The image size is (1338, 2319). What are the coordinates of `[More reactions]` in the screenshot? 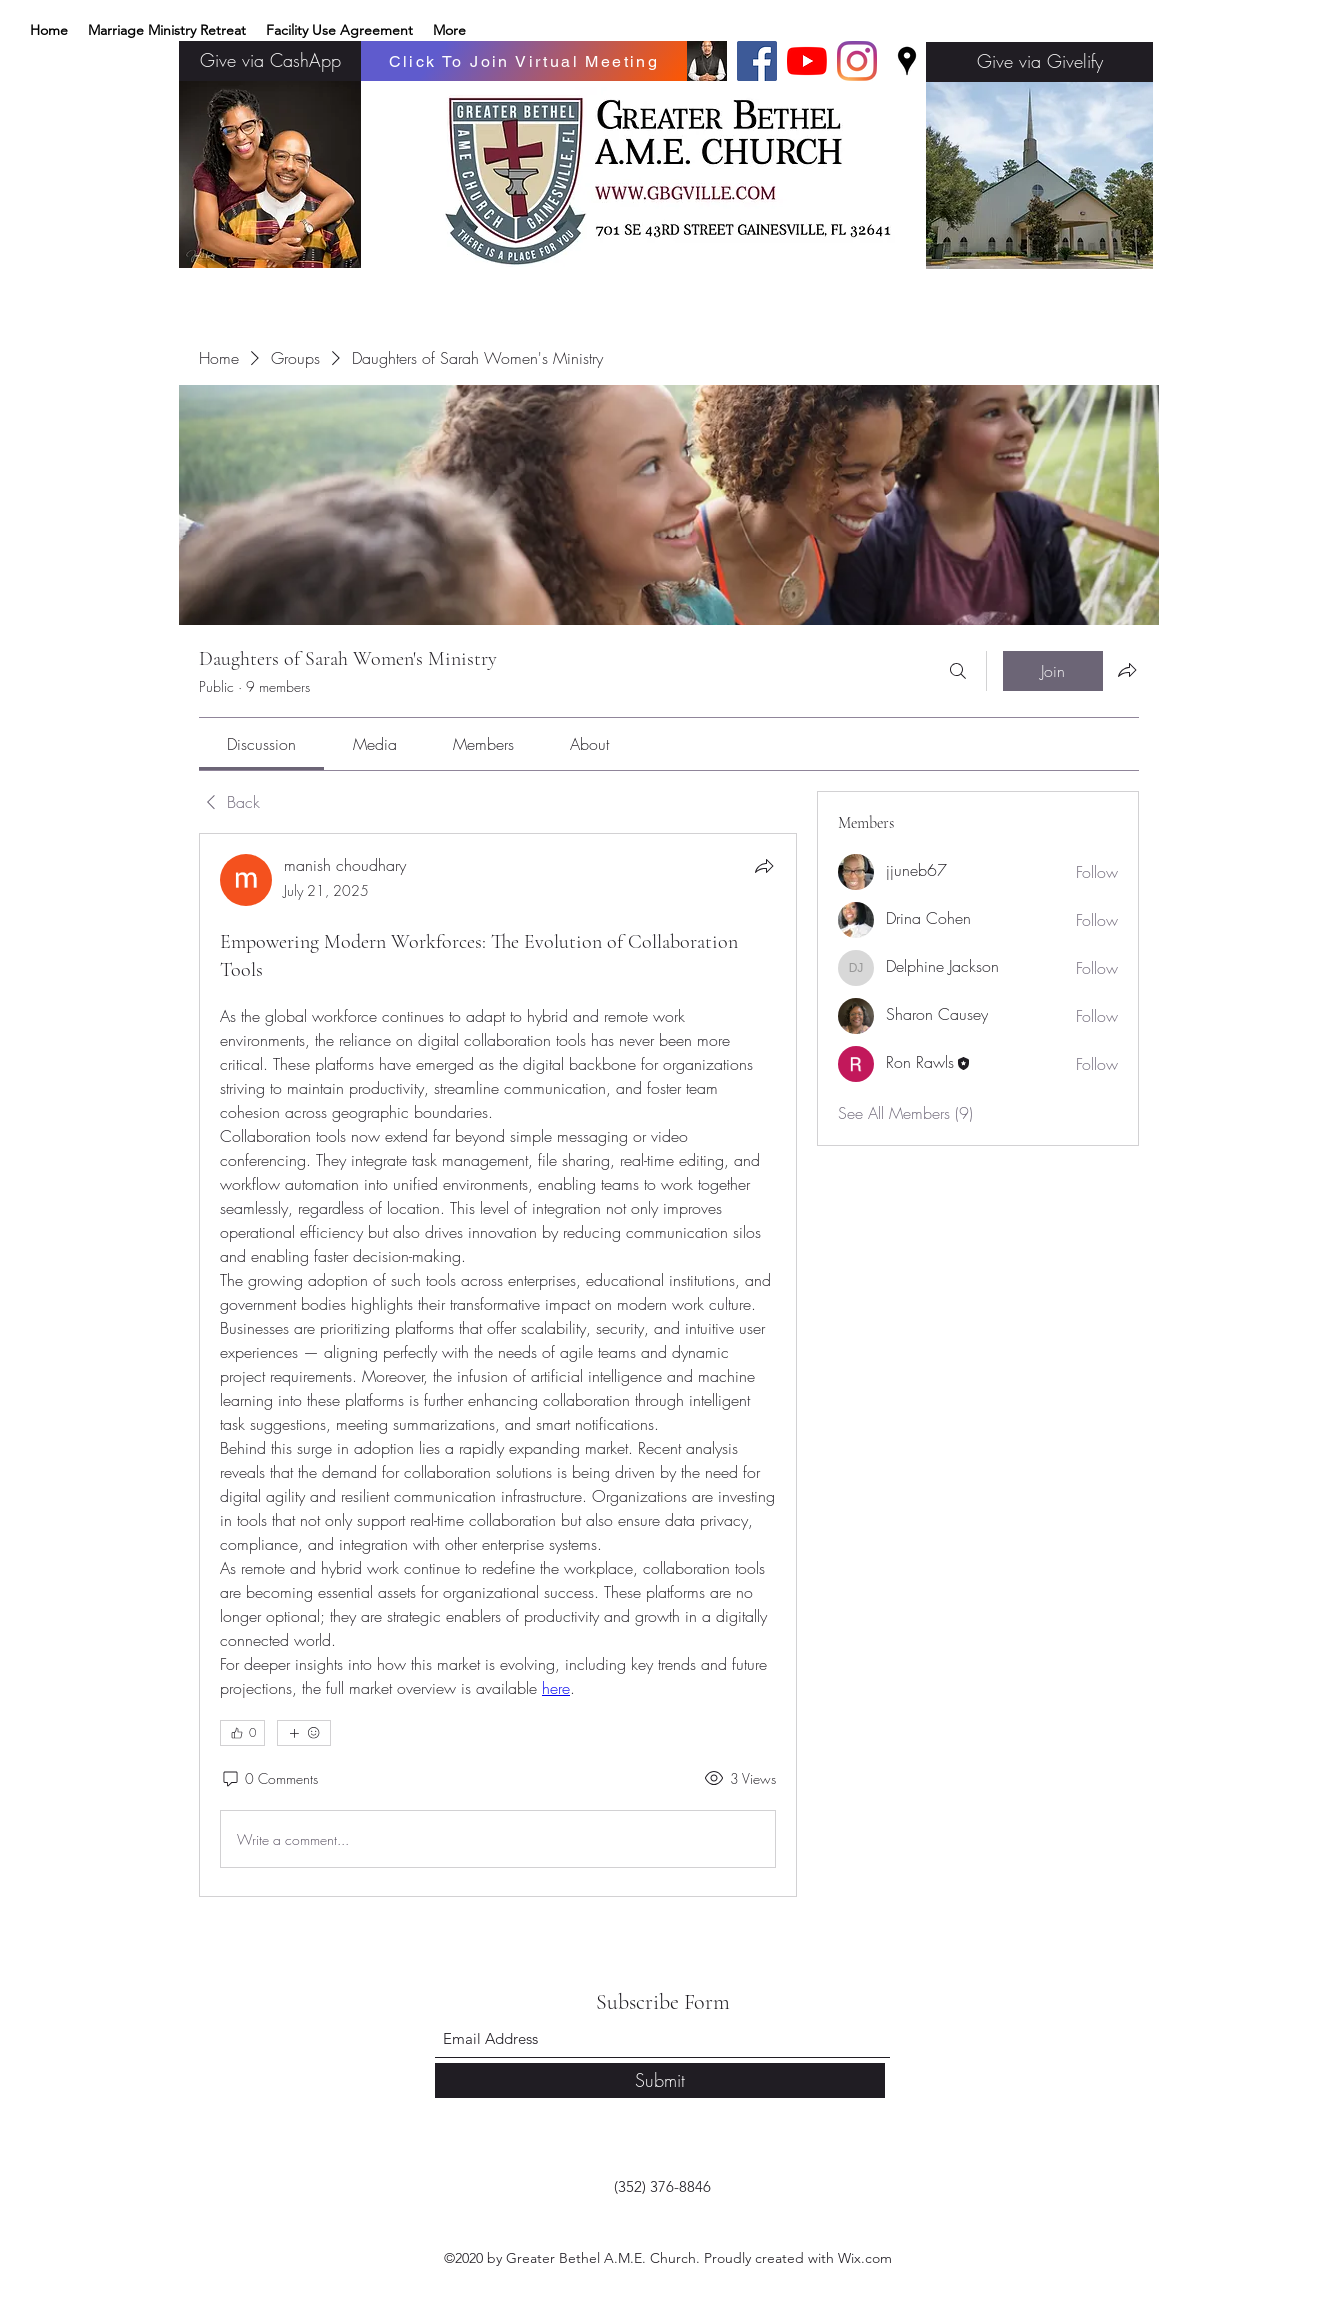 It's located at (304, 1733).